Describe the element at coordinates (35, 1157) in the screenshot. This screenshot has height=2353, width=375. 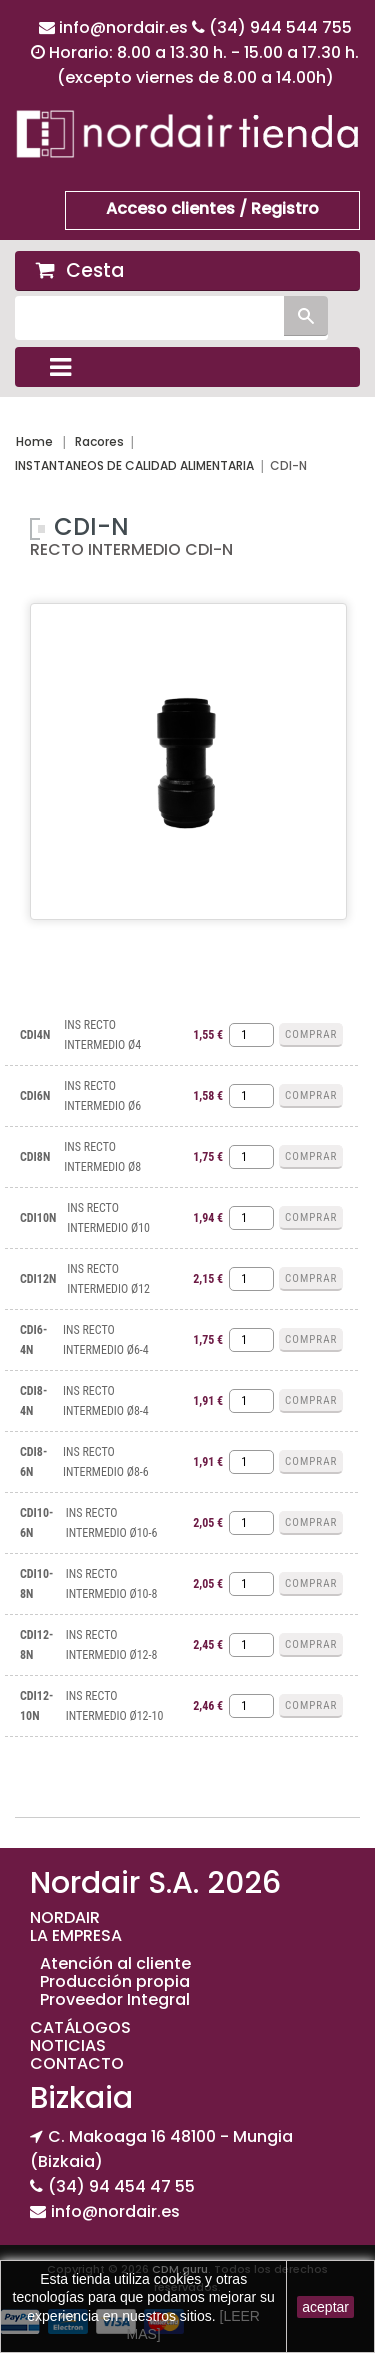
I see `CDI8N` at that location.